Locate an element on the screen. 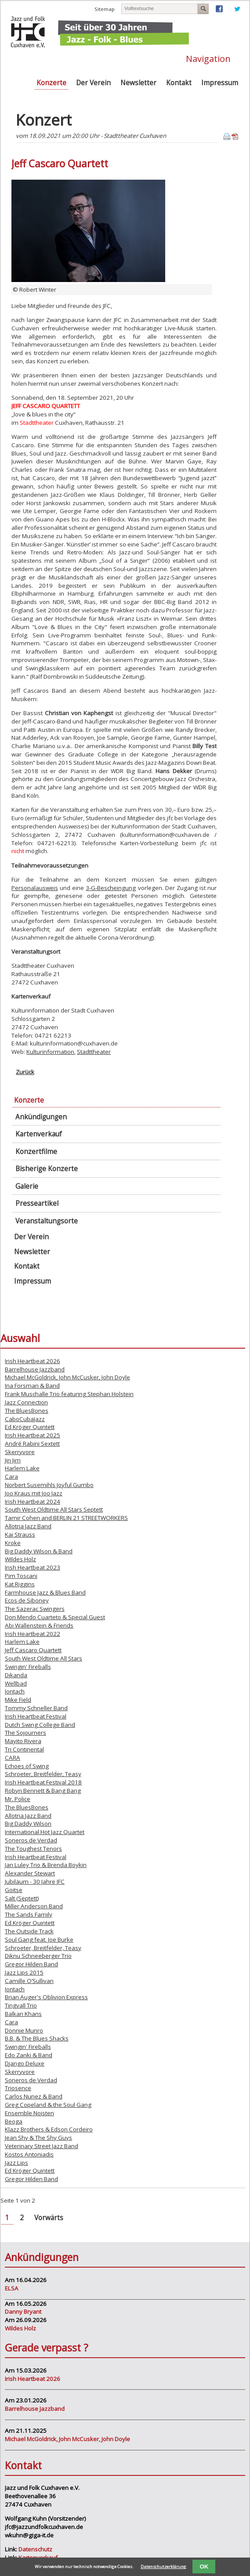 This screenshot has width=250, height=2576. Miller Anderson Band is located at coordinates (34, 1906).